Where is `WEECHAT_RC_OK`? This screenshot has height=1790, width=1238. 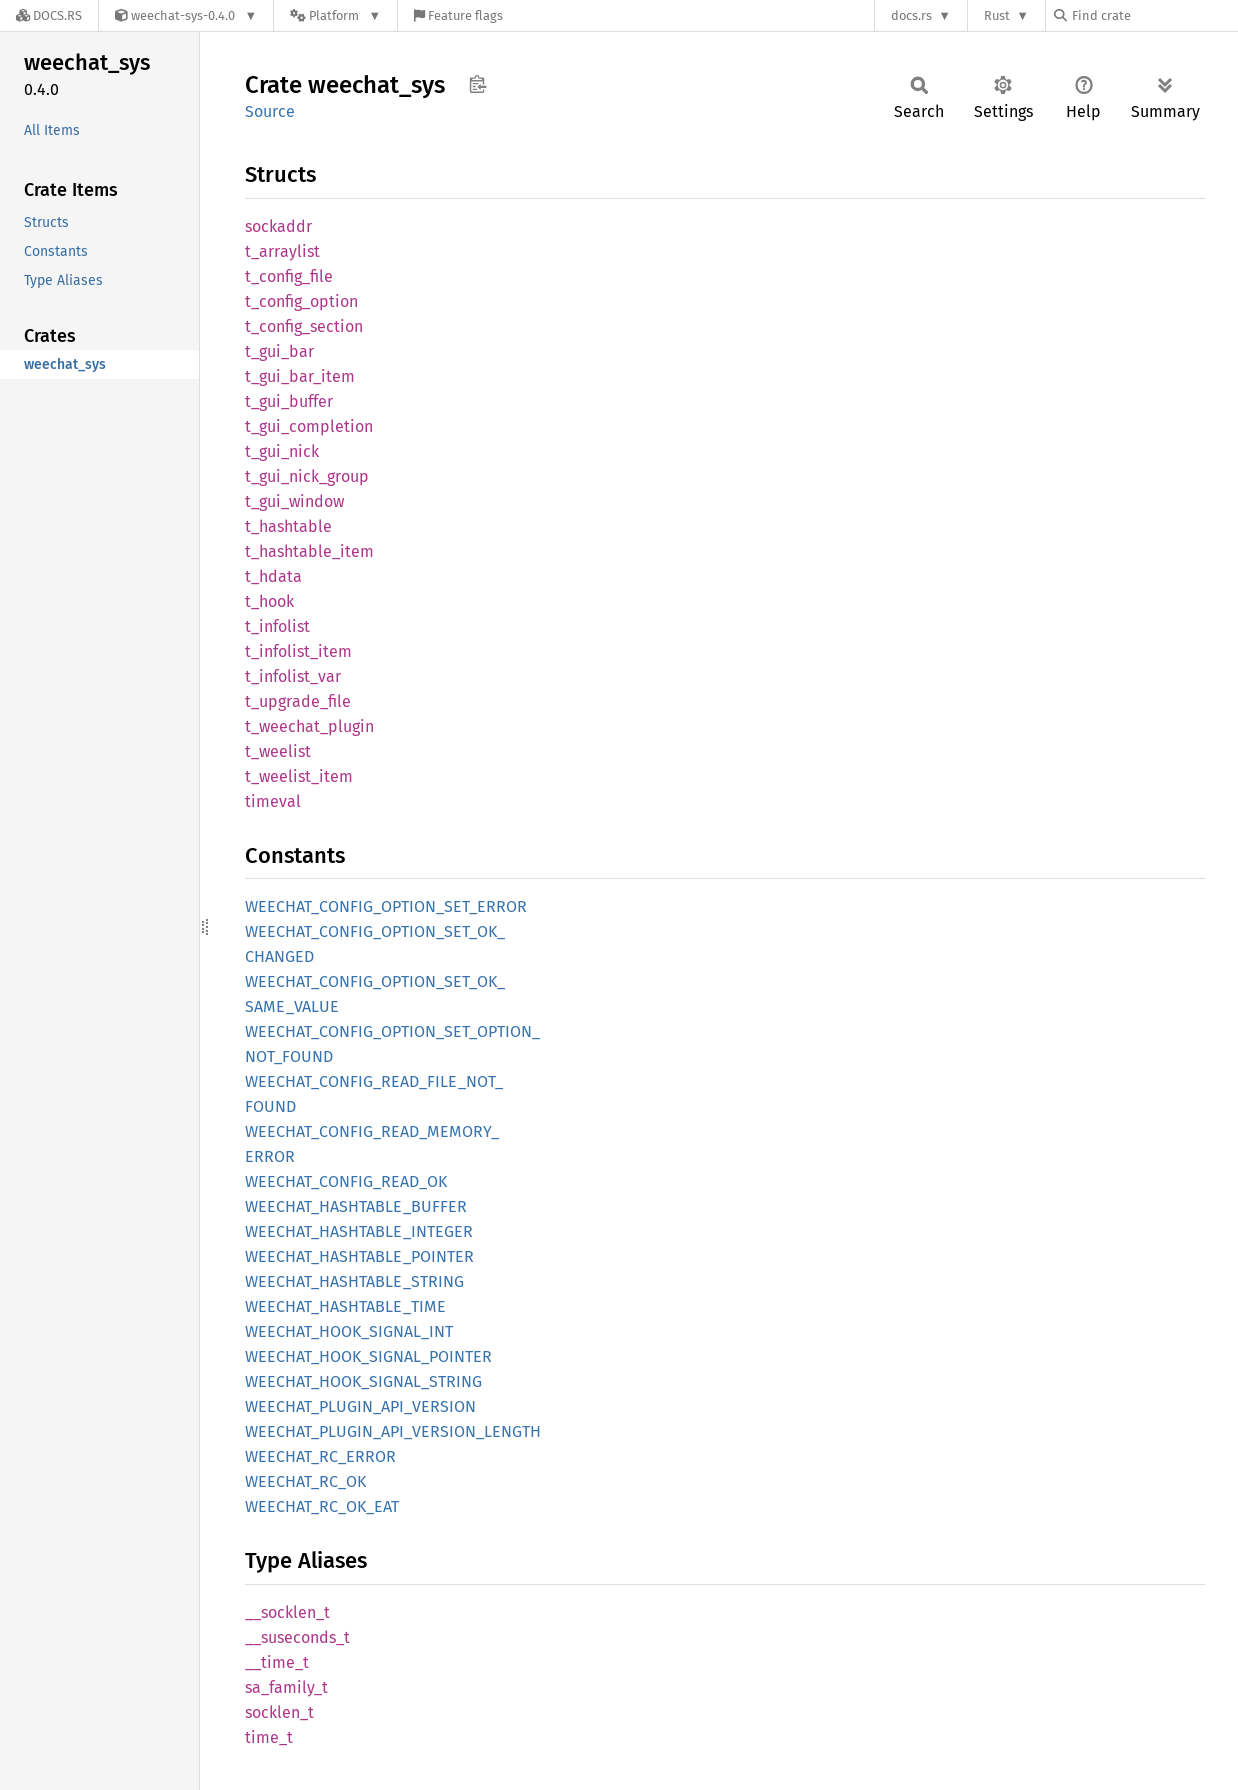 WEECHAT_RC_OK is located at coordinates (305, 1481).